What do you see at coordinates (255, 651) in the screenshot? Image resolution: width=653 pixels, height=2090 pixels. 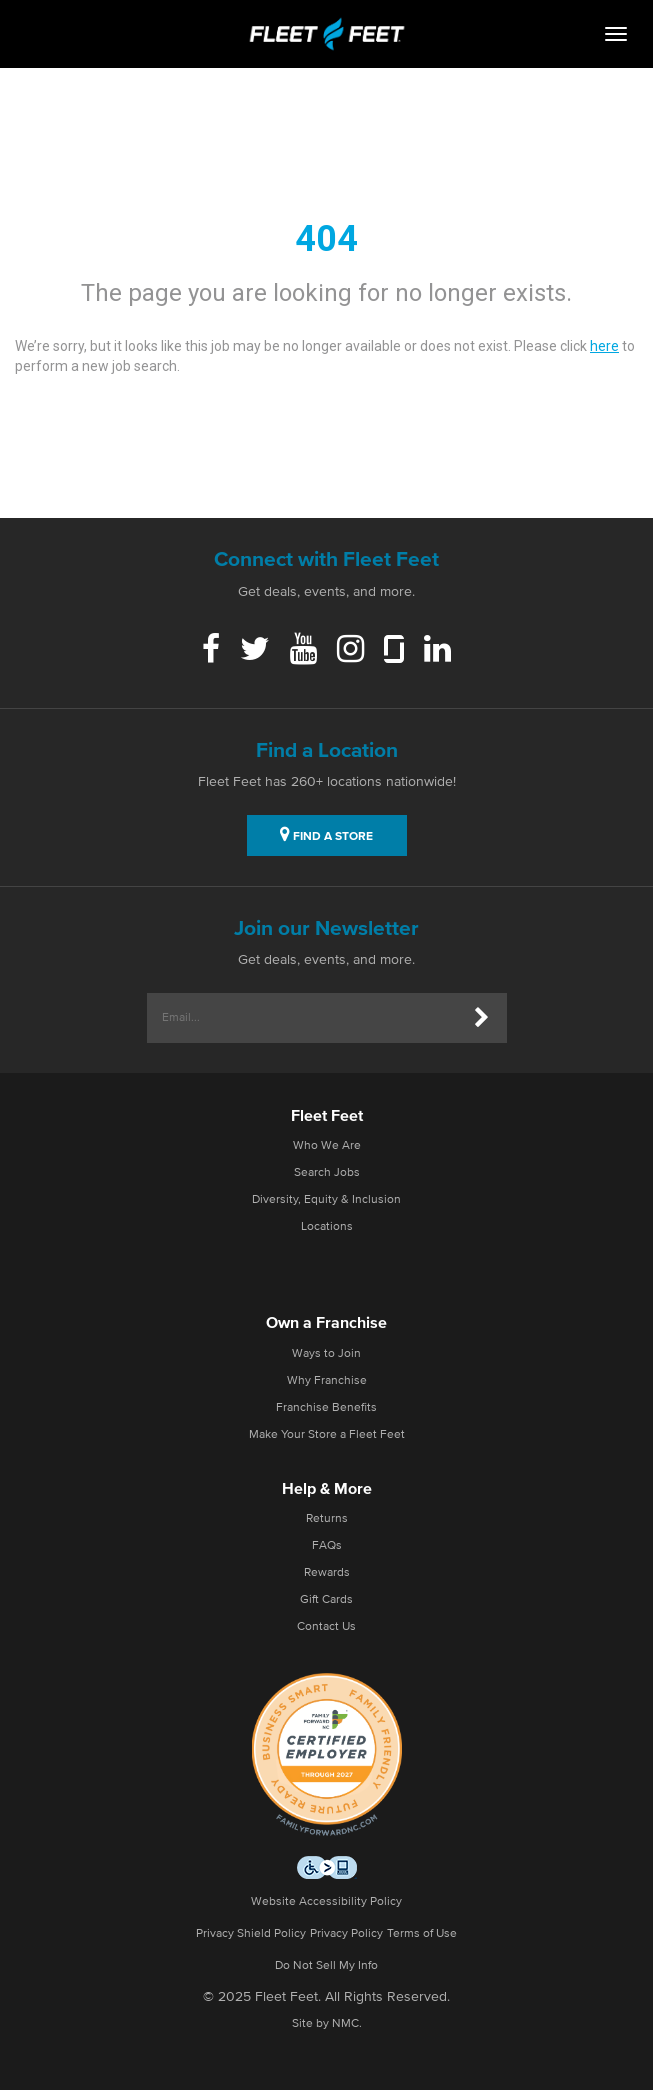 I see `[Twitter]` at bounding box center [255, 651].